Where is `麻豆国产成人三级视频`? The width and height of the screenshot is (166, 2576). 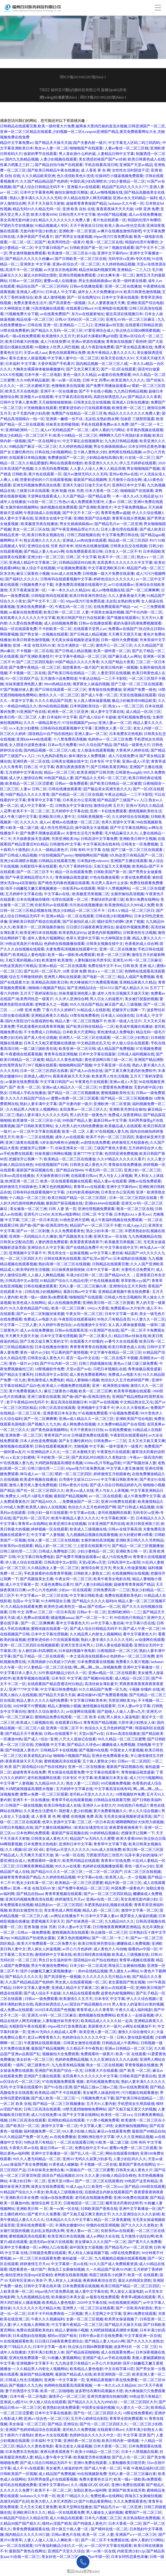
麻豆国产成人三级视频 is located at coordinates (123, 1004).